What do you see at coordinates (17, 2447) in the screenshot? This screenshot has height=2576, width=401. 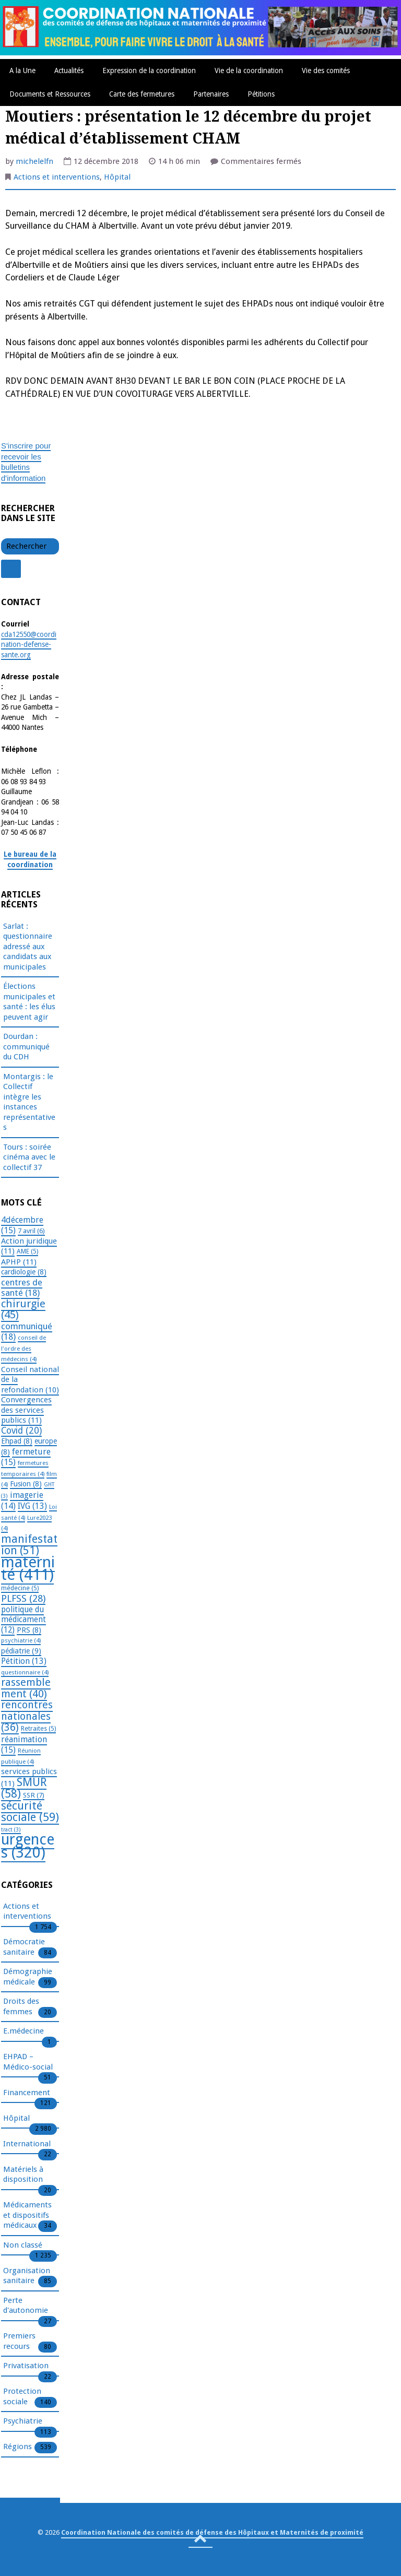 I see `Régions` at bounding box center [17, 2447].